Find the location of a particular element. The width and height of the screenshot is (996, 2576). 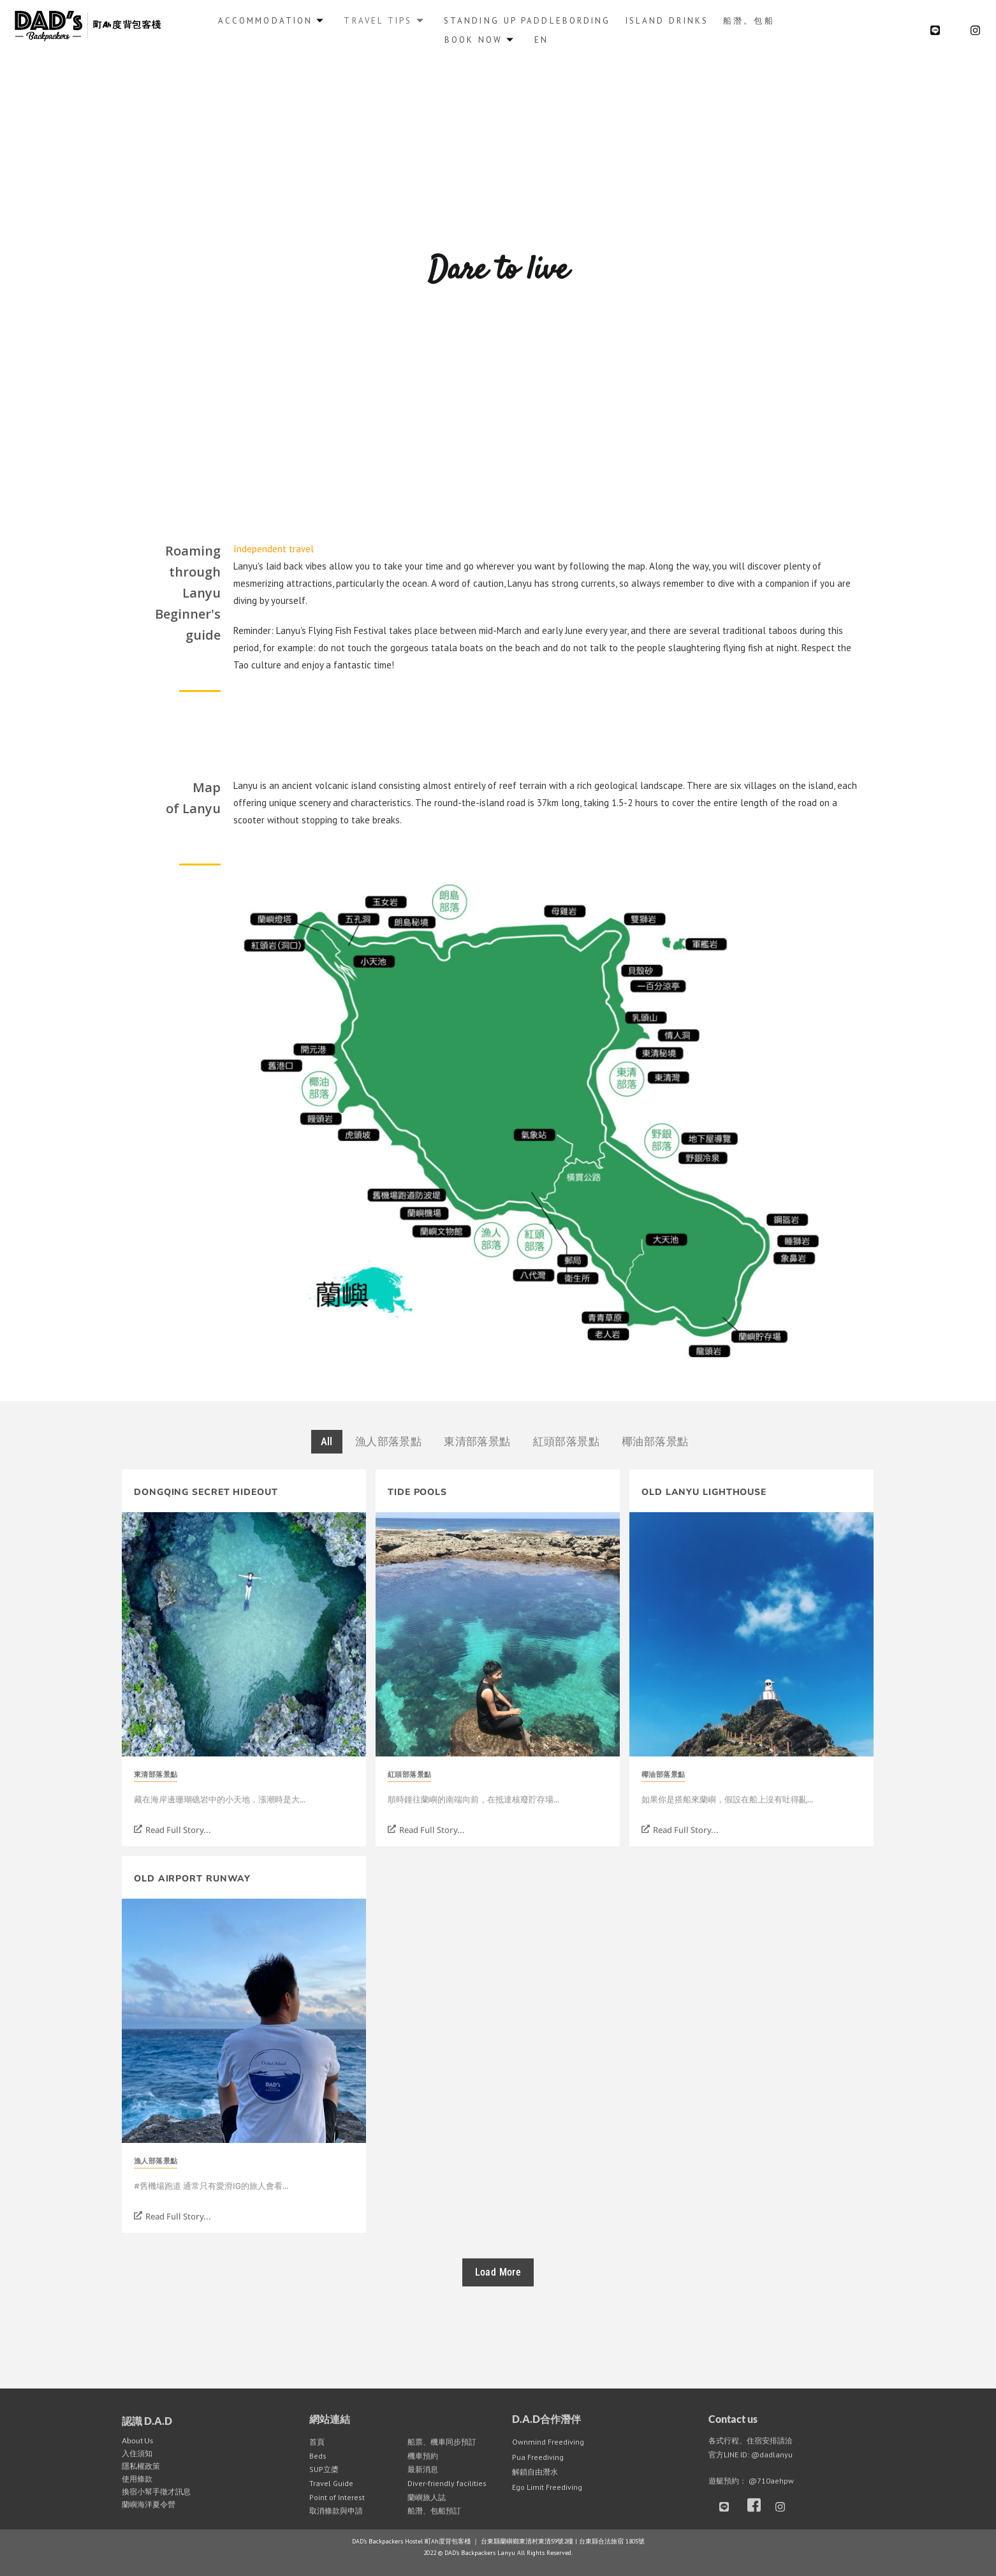

Dongqing Secret Hideout is located at coordinates (206, 1492).